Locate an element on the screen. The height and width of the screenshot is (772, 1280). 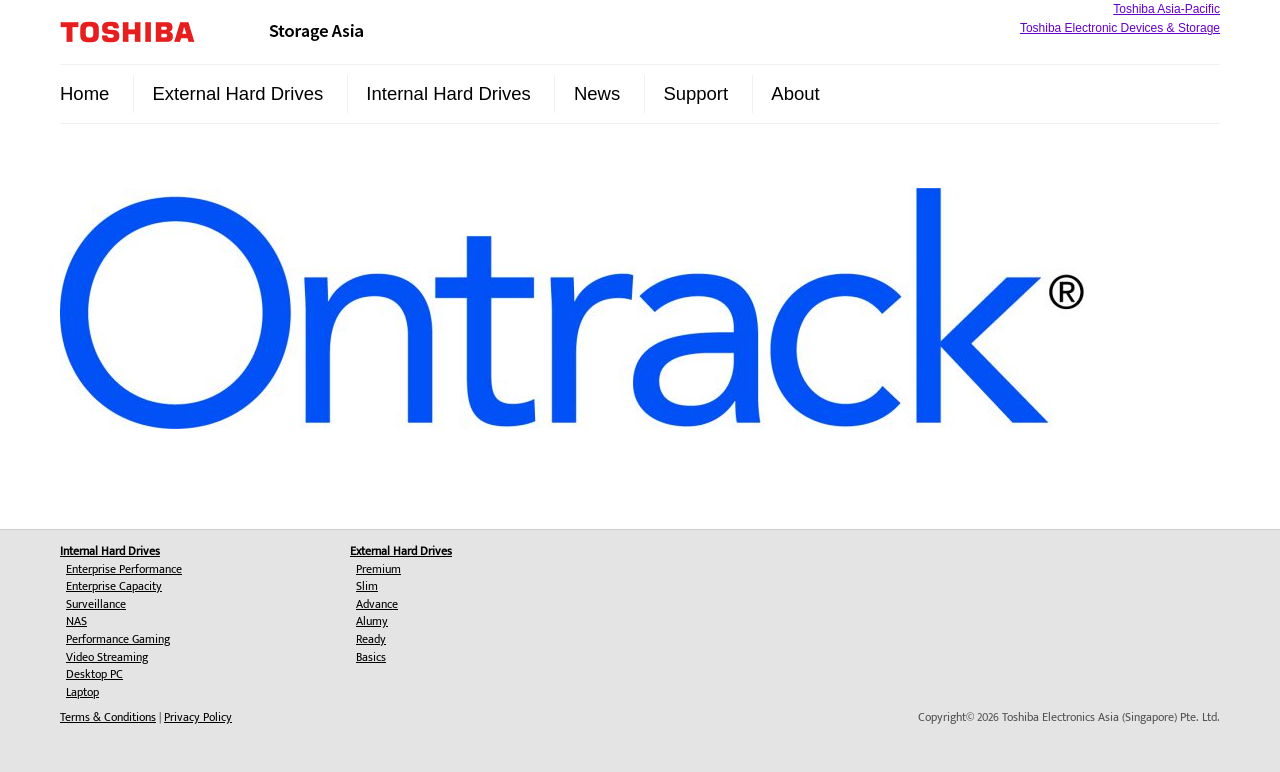
Privacy Policy is located at coordinates (198, 717).